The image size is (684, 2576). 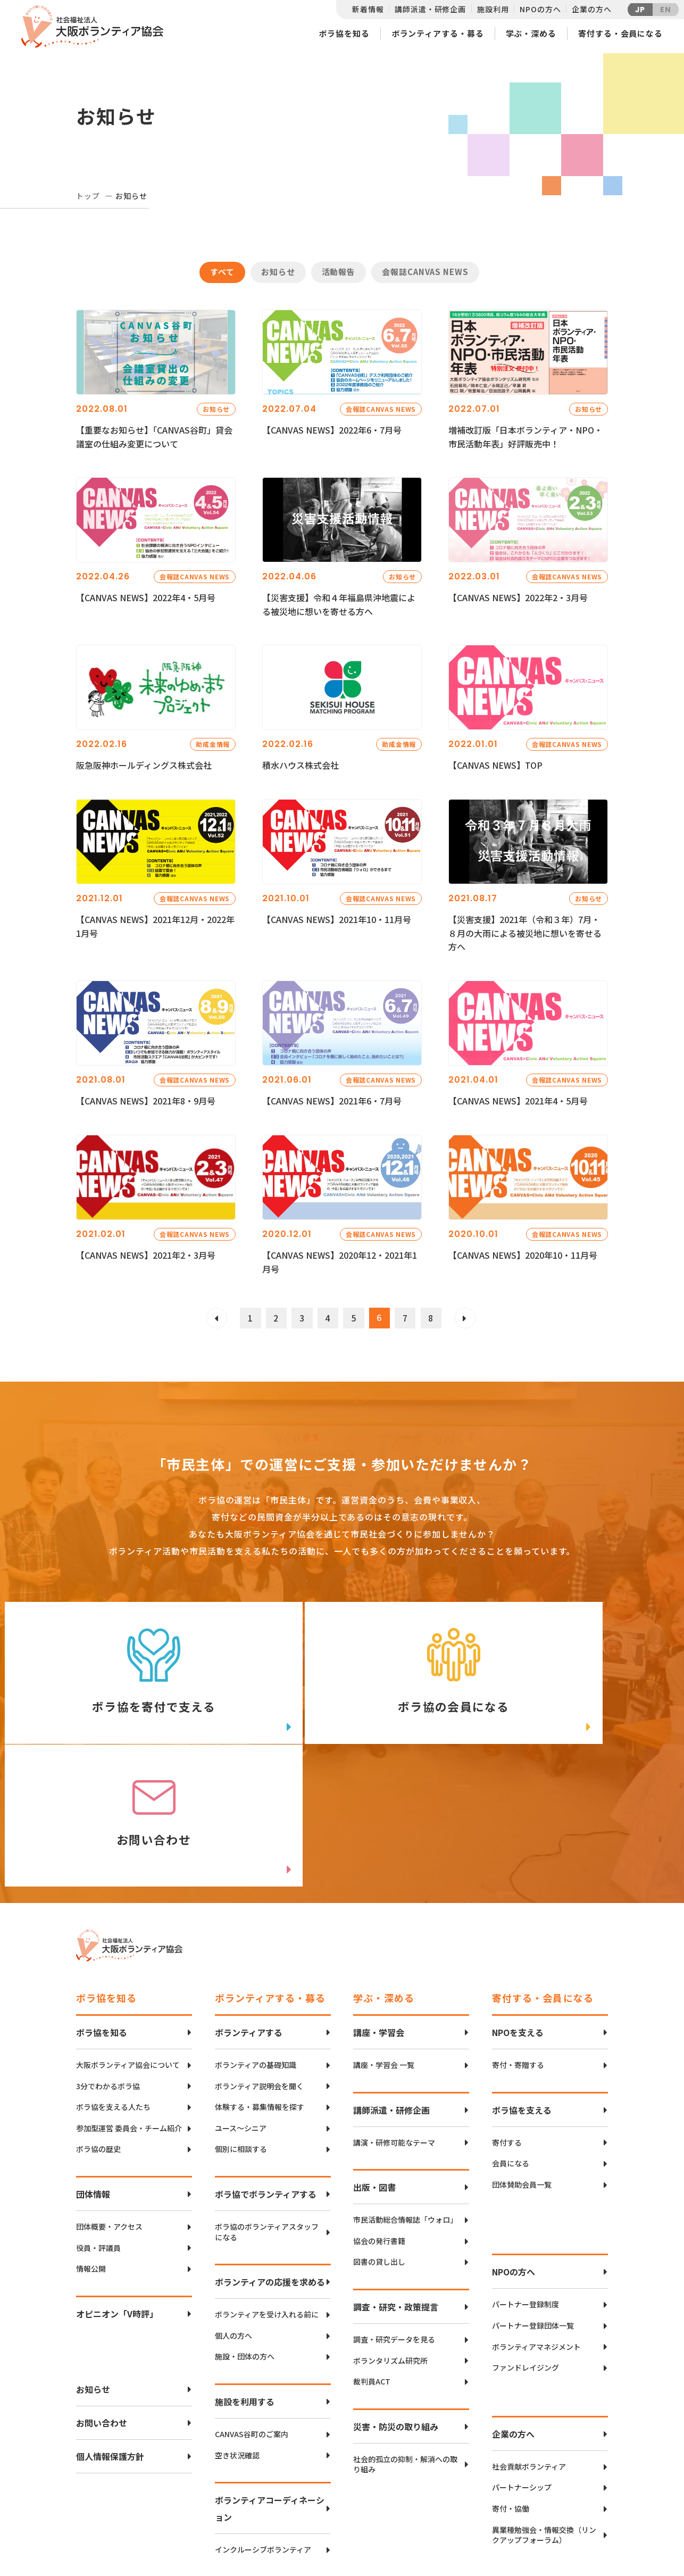 I want to click on ボラ協のボランティアスタッフになる, so click(x=267, y=2107).